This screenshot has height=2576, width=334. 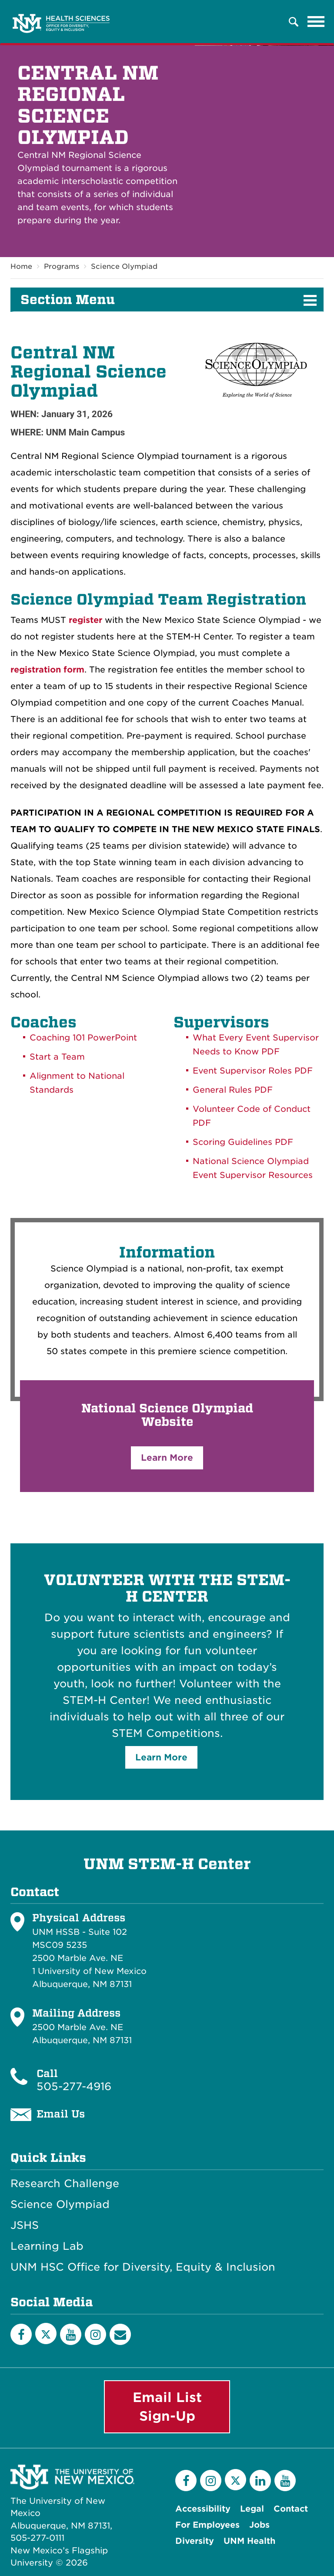 What do you see at coordinates (70, 2334) in the screenshot?
I see `[YouTube]` at bounding box center [70, 2334].